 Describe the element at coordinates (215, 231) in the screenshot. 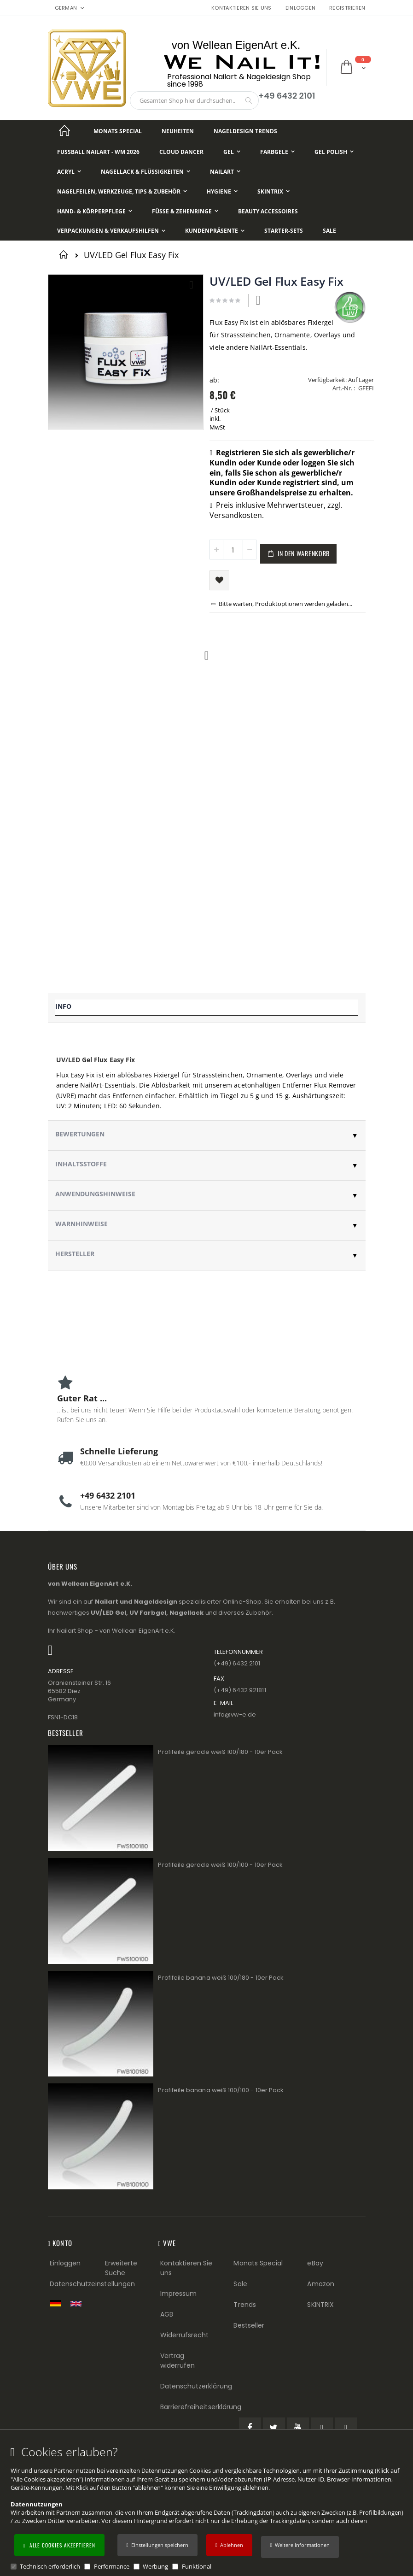

I see `[Kundenpräsente]` at that location.